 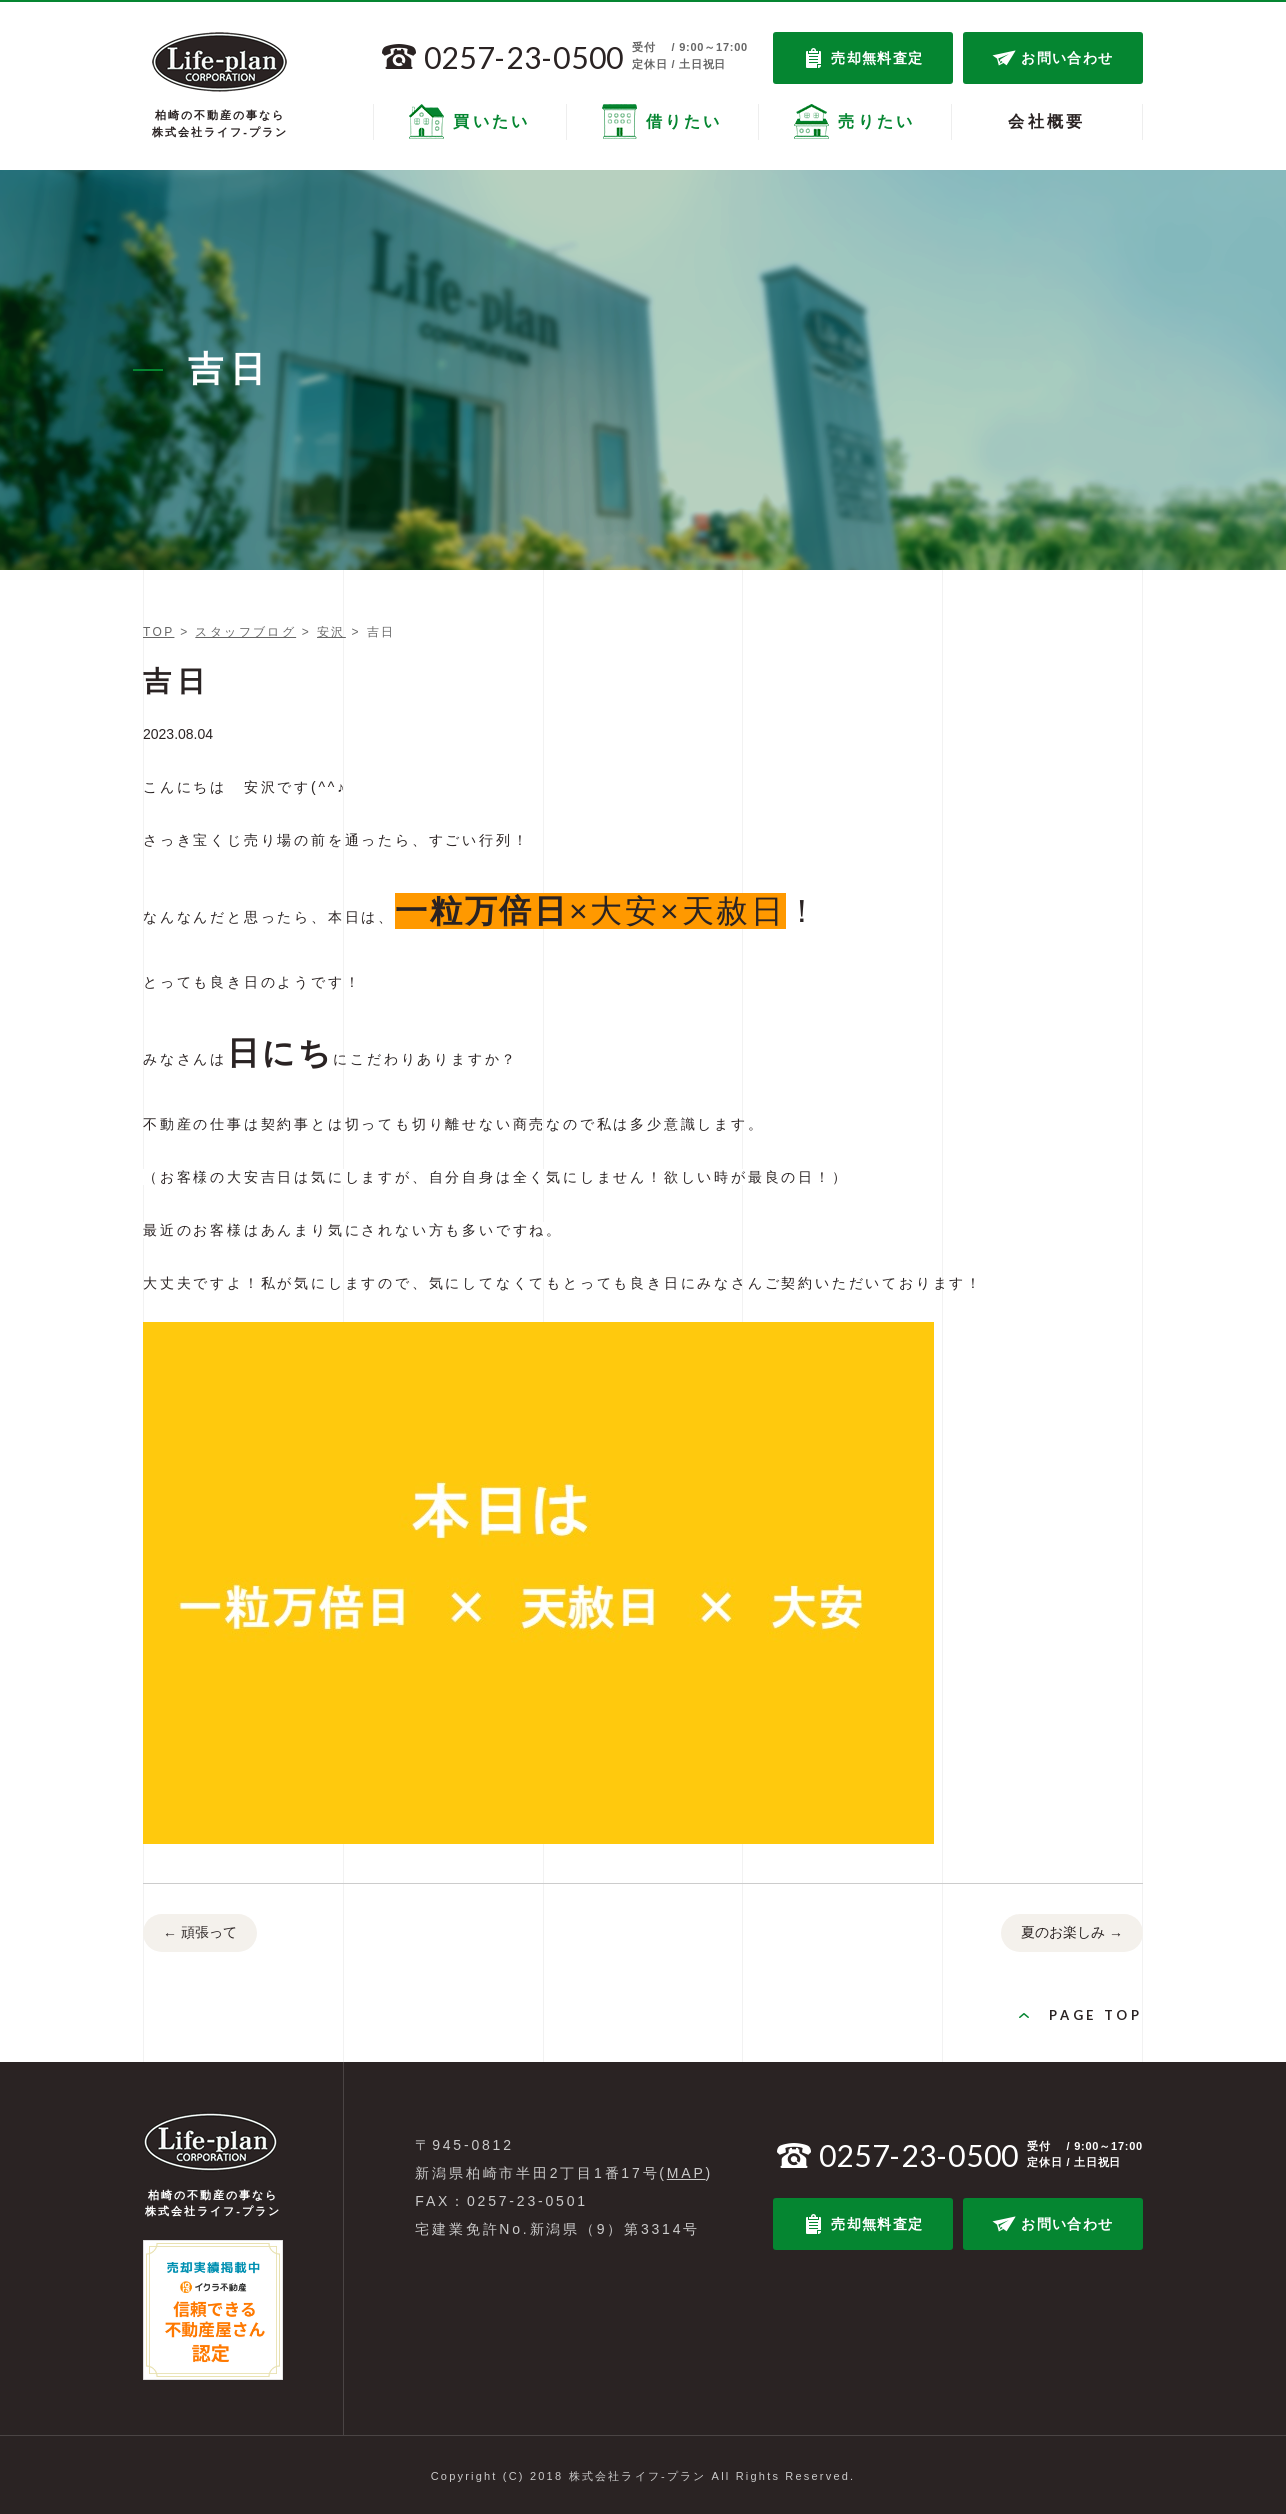 I want to click on 頑張って, so click(x=200, y=1934).